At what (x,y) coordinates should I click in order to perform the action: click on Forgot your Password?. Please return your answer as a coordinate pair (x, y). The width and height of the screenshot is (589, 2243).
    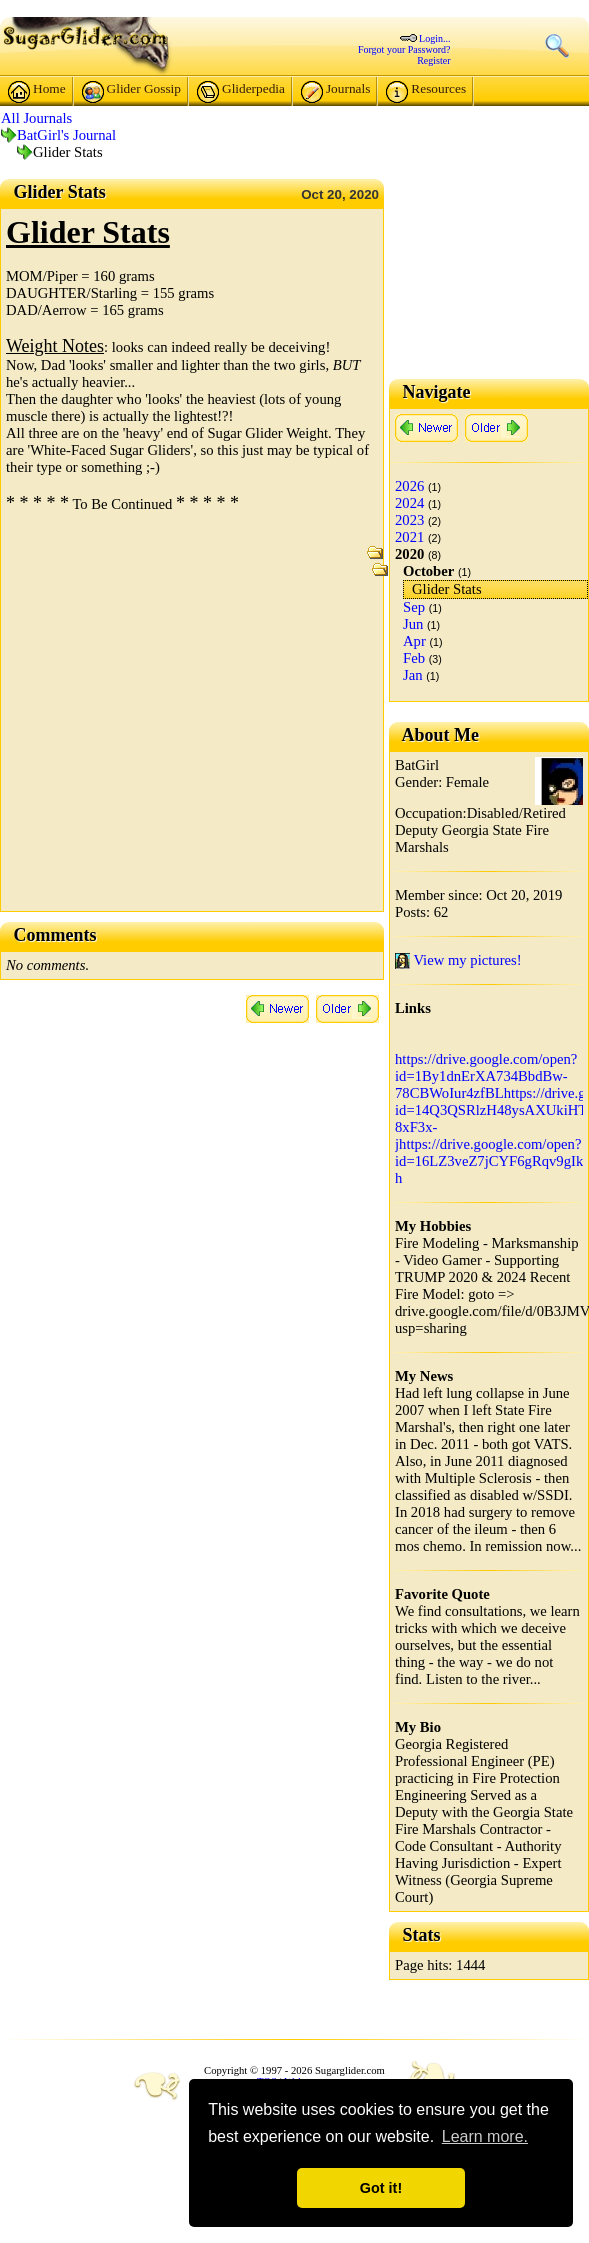
    Looking at the image, I should click on (404, 49).